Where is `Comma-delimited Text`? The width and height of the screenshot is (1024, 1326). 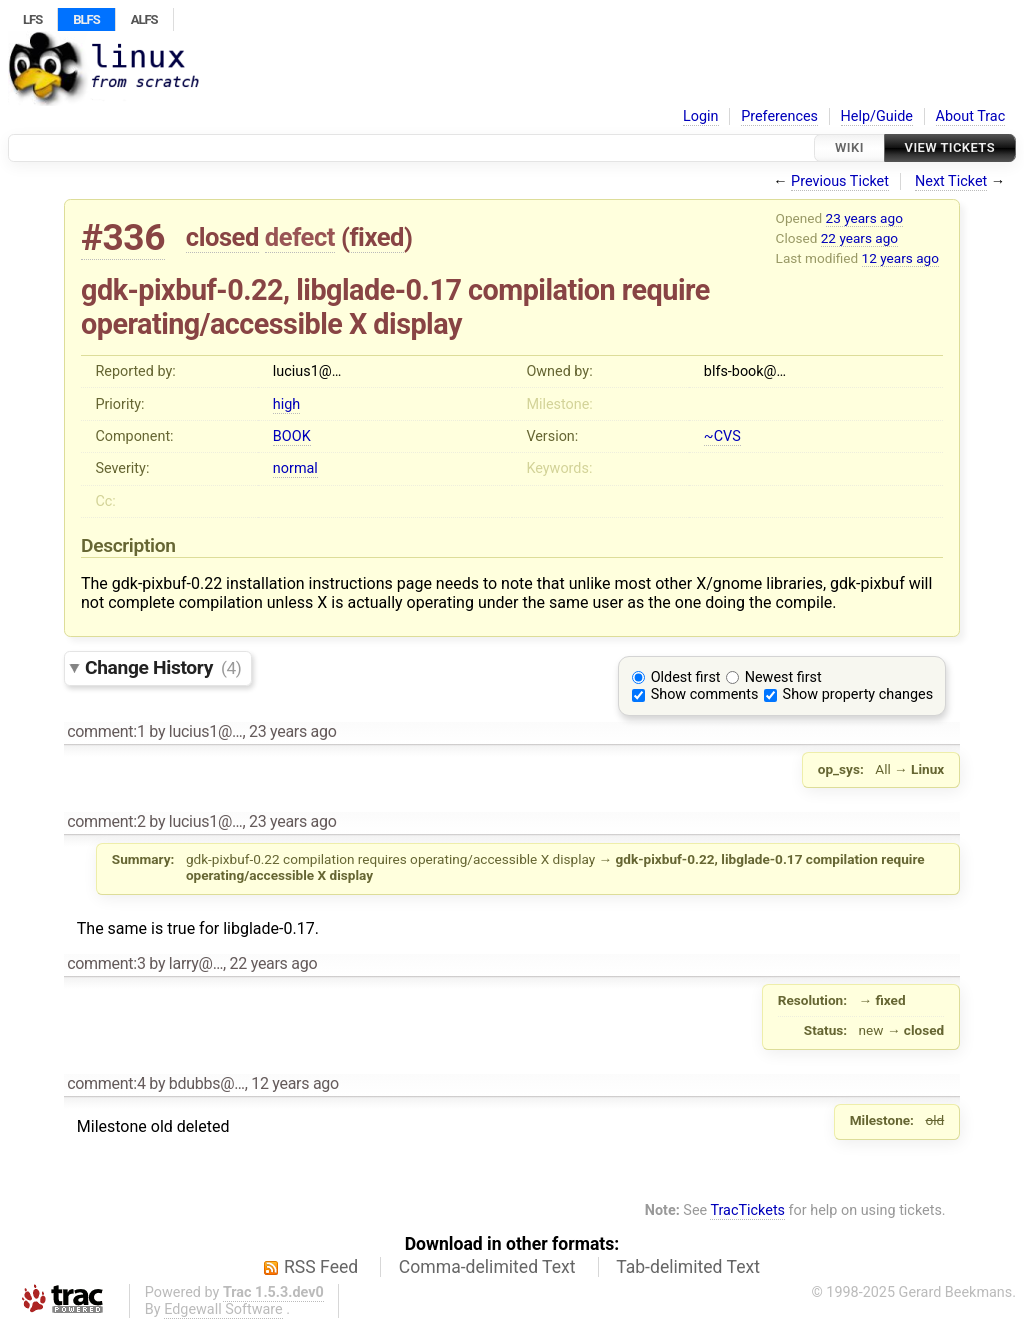
Comma-delimited Text is located at coordinates (487, 1267).